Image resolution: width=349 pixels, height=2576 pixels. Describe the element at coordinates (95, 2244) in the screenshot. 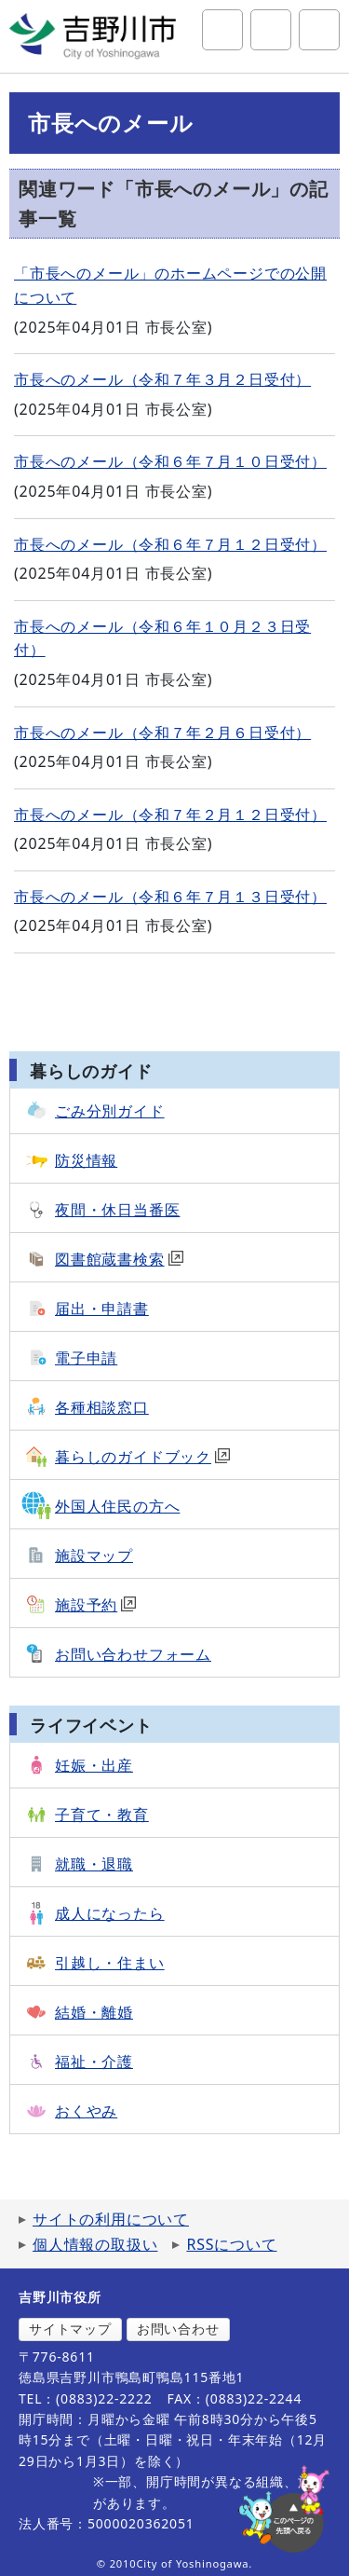

I see `個人情報の取扱い` at that location.